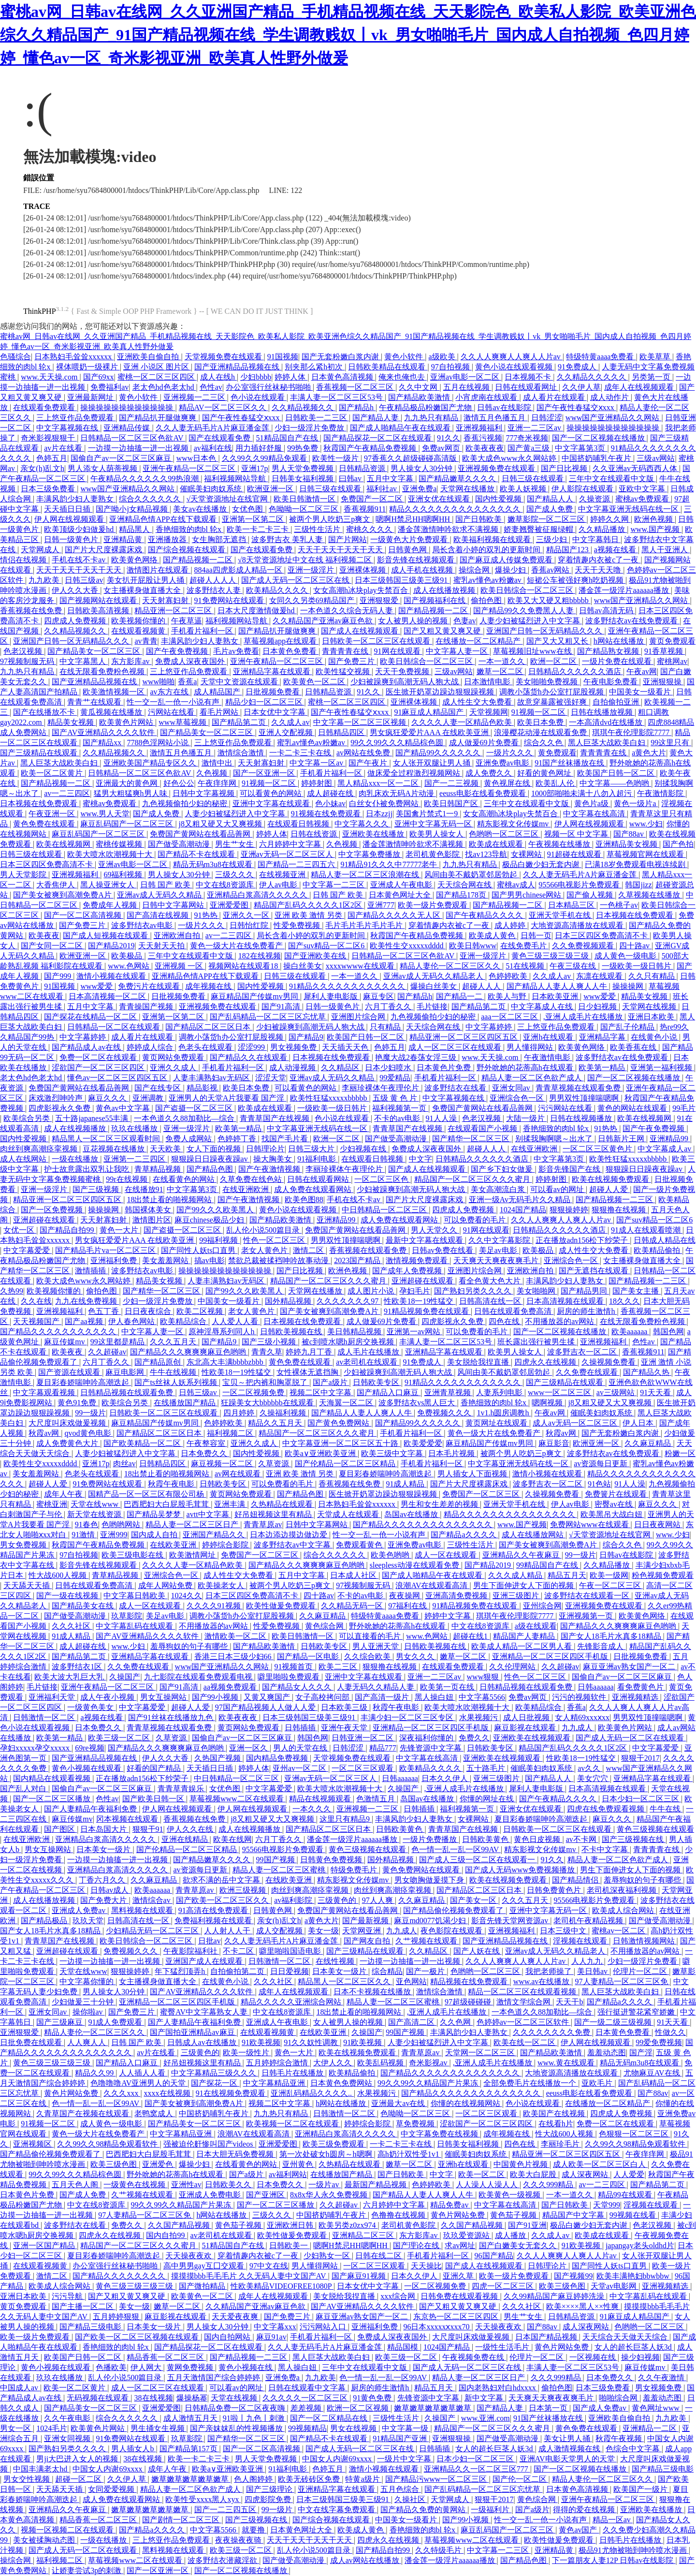  What do you see at coordinates (231, 2093) in the screenshot?
I see `91在线视频免费观看` at bounding box center [231, 2093].